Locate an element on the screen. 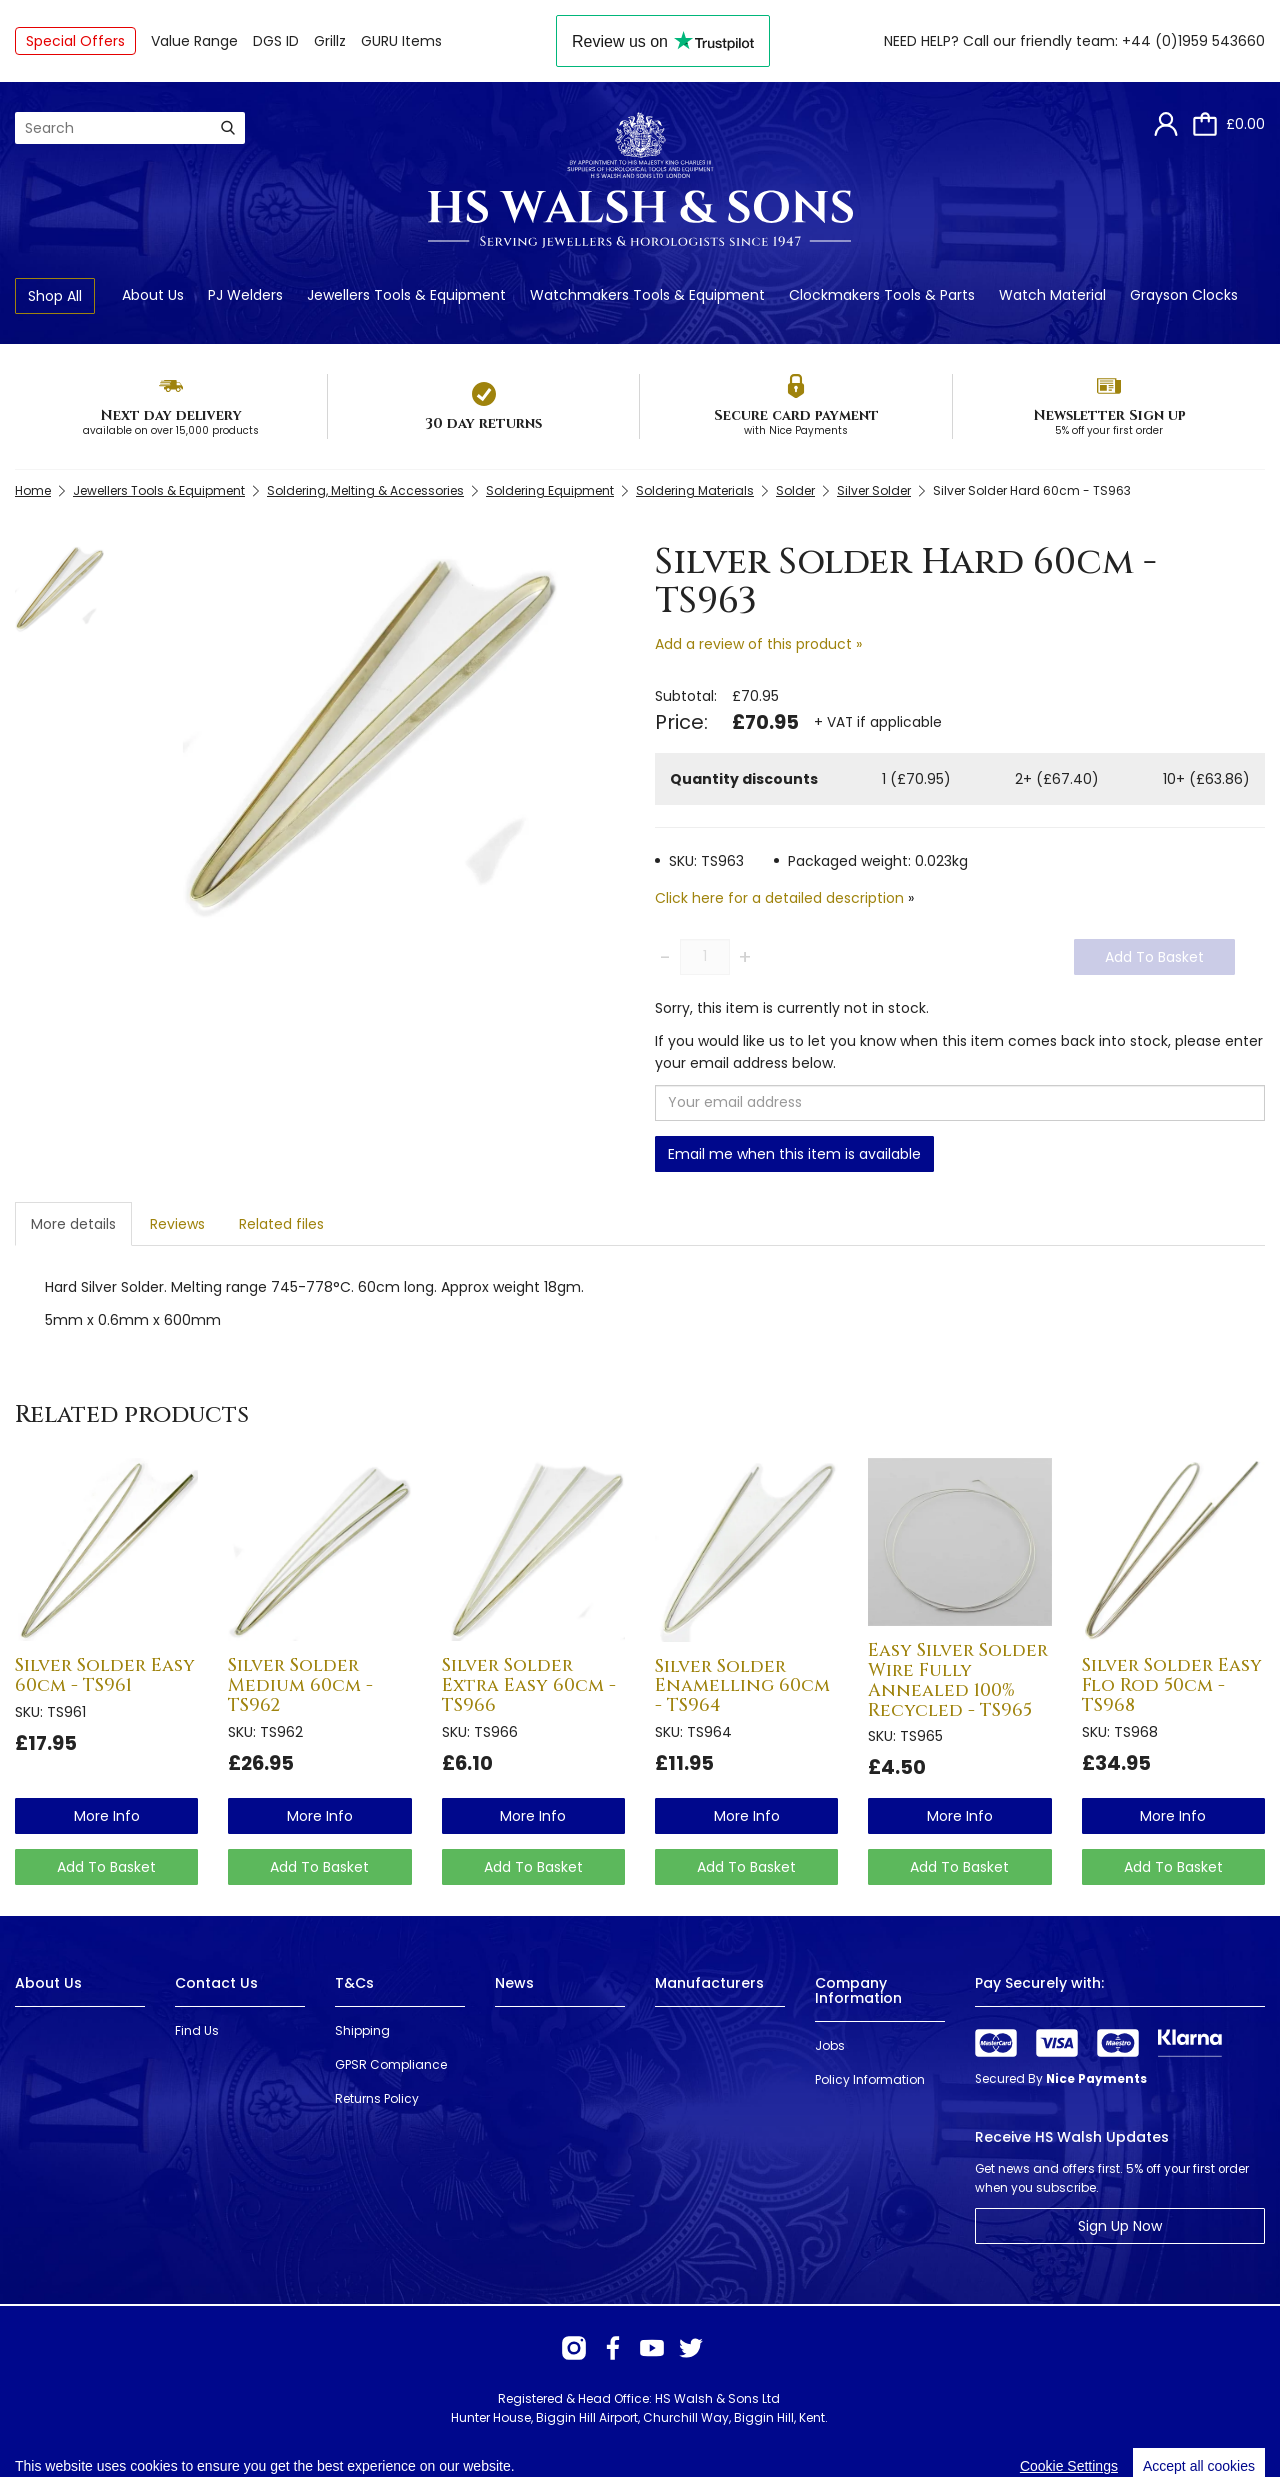 This screenshot has width=1280, height=2477. Watchmakers Tools & Equipment is located at coordinates (647, 295).